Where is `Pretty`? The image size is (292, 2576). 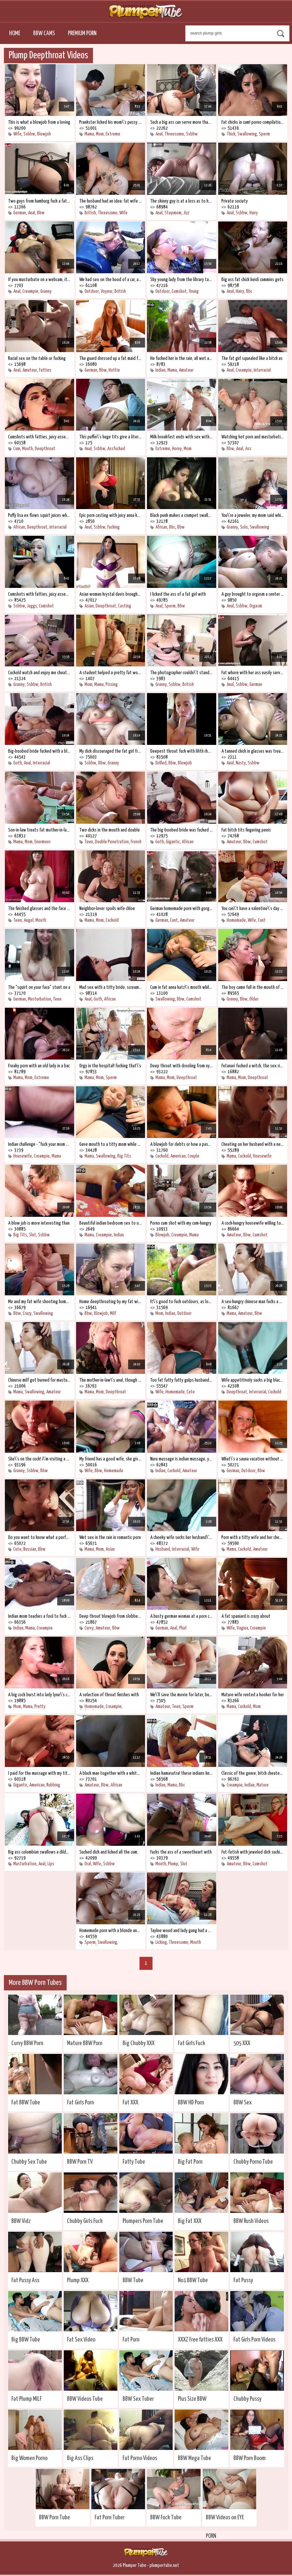
Pretty is located at coordinates (40, 1706).